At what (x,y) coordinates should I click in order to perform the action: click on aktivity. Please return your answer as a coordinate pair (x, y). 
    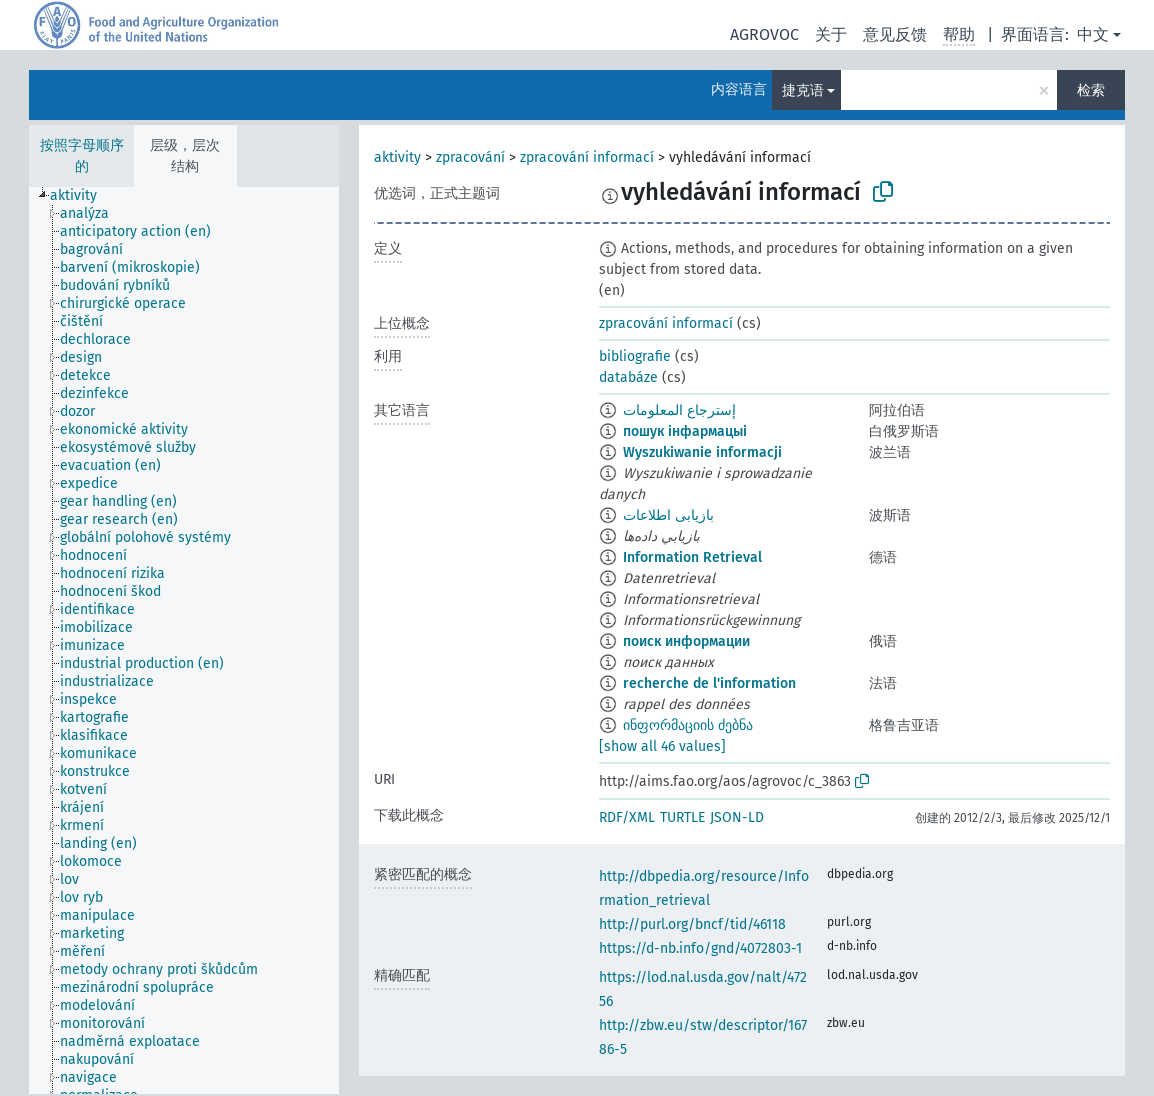
    Looking at the image, I should click on (397, 157).